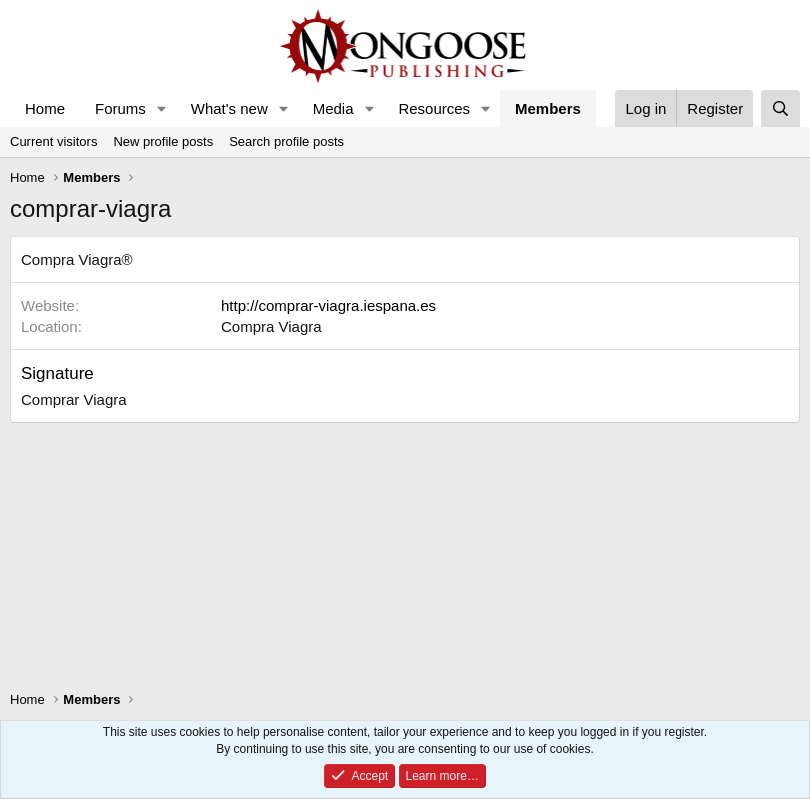 This screenshot has width=810, height=799. What do you see at coordinates (229, 108) in the screenshot?
I see `What's new` at bounding box center [229, 108].